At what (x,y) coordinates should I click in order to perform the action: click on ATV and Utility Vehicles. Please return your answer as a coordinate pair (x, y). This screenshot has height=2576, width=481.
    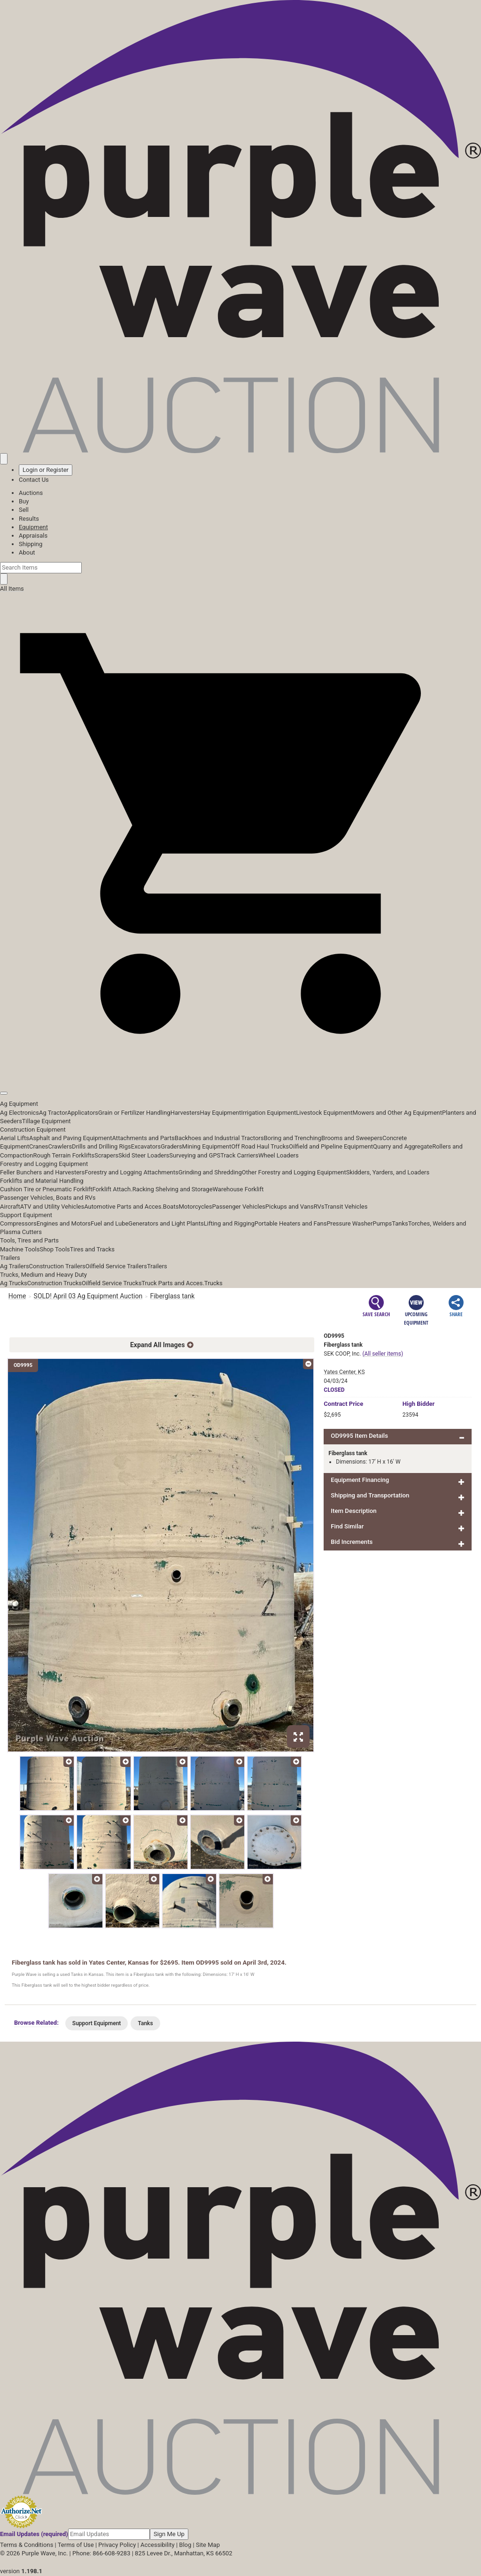
    Looking at the image, I should click on (52, 1206).